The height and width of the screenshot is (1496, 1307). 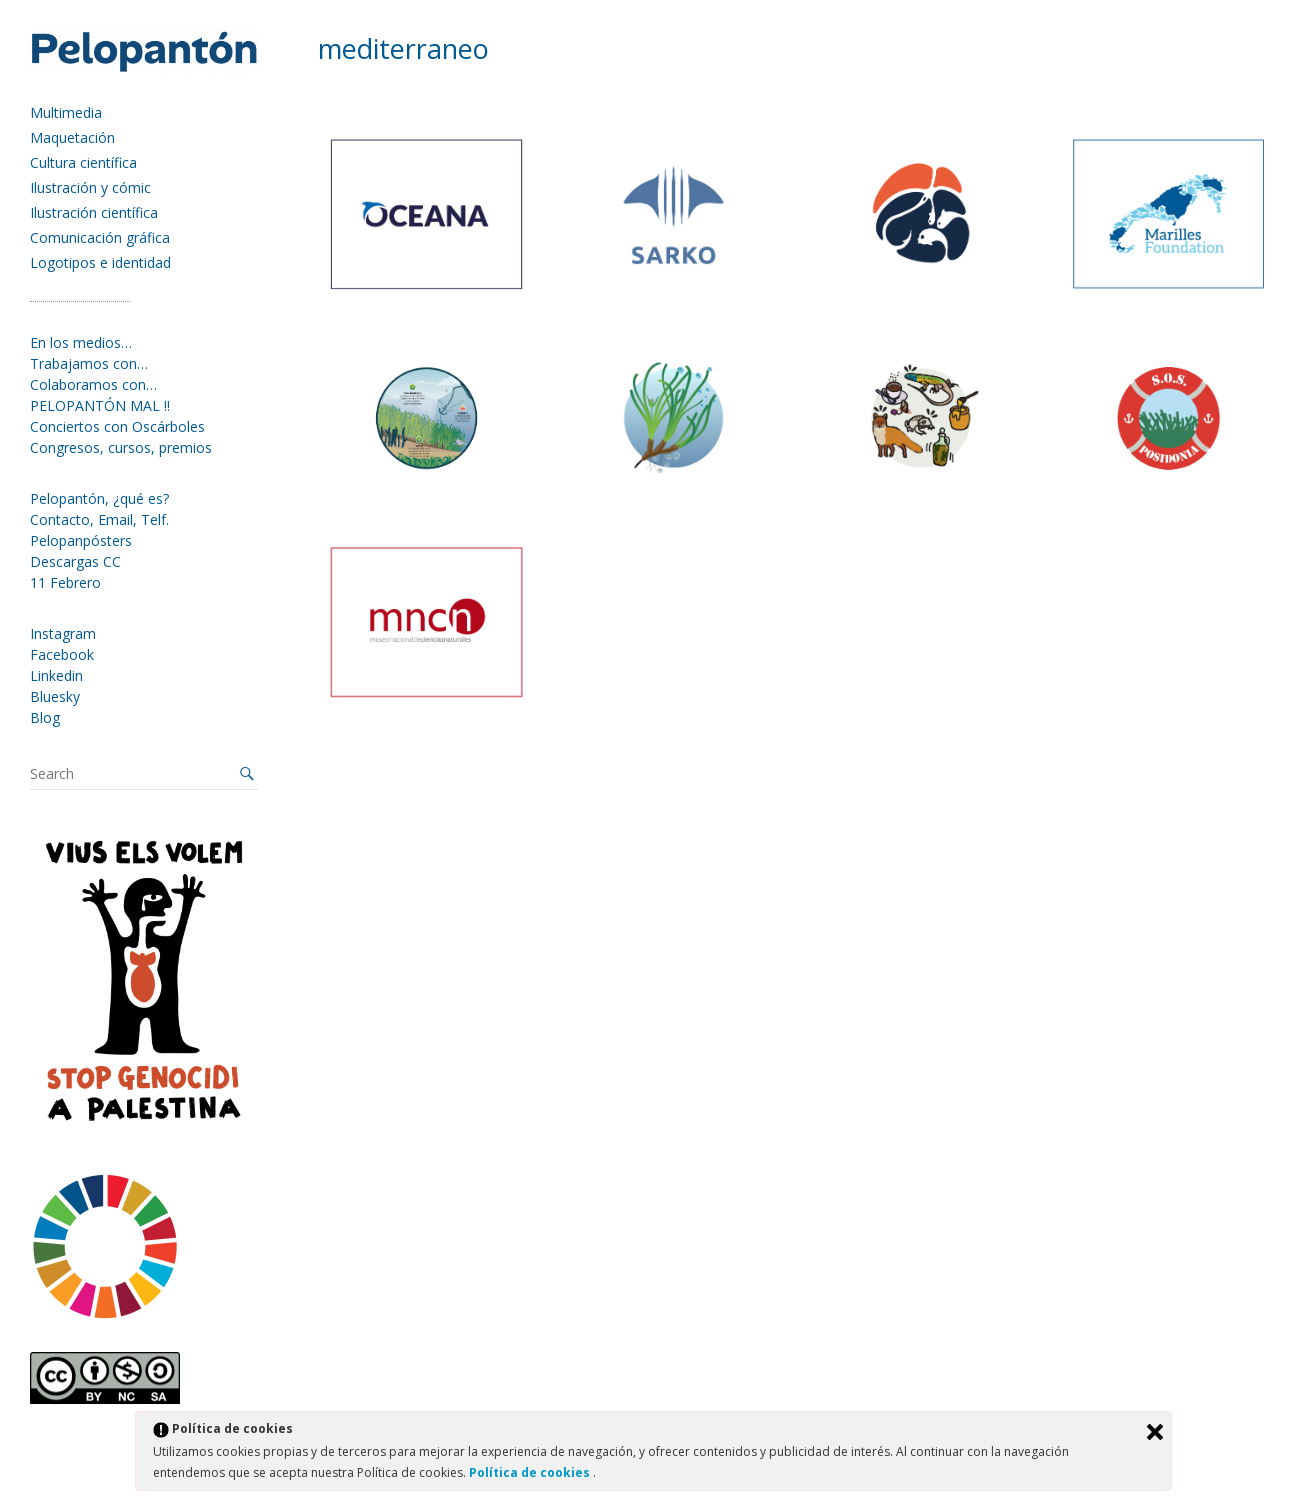 I want to click on Bluesky, so click(x=55, y=696).